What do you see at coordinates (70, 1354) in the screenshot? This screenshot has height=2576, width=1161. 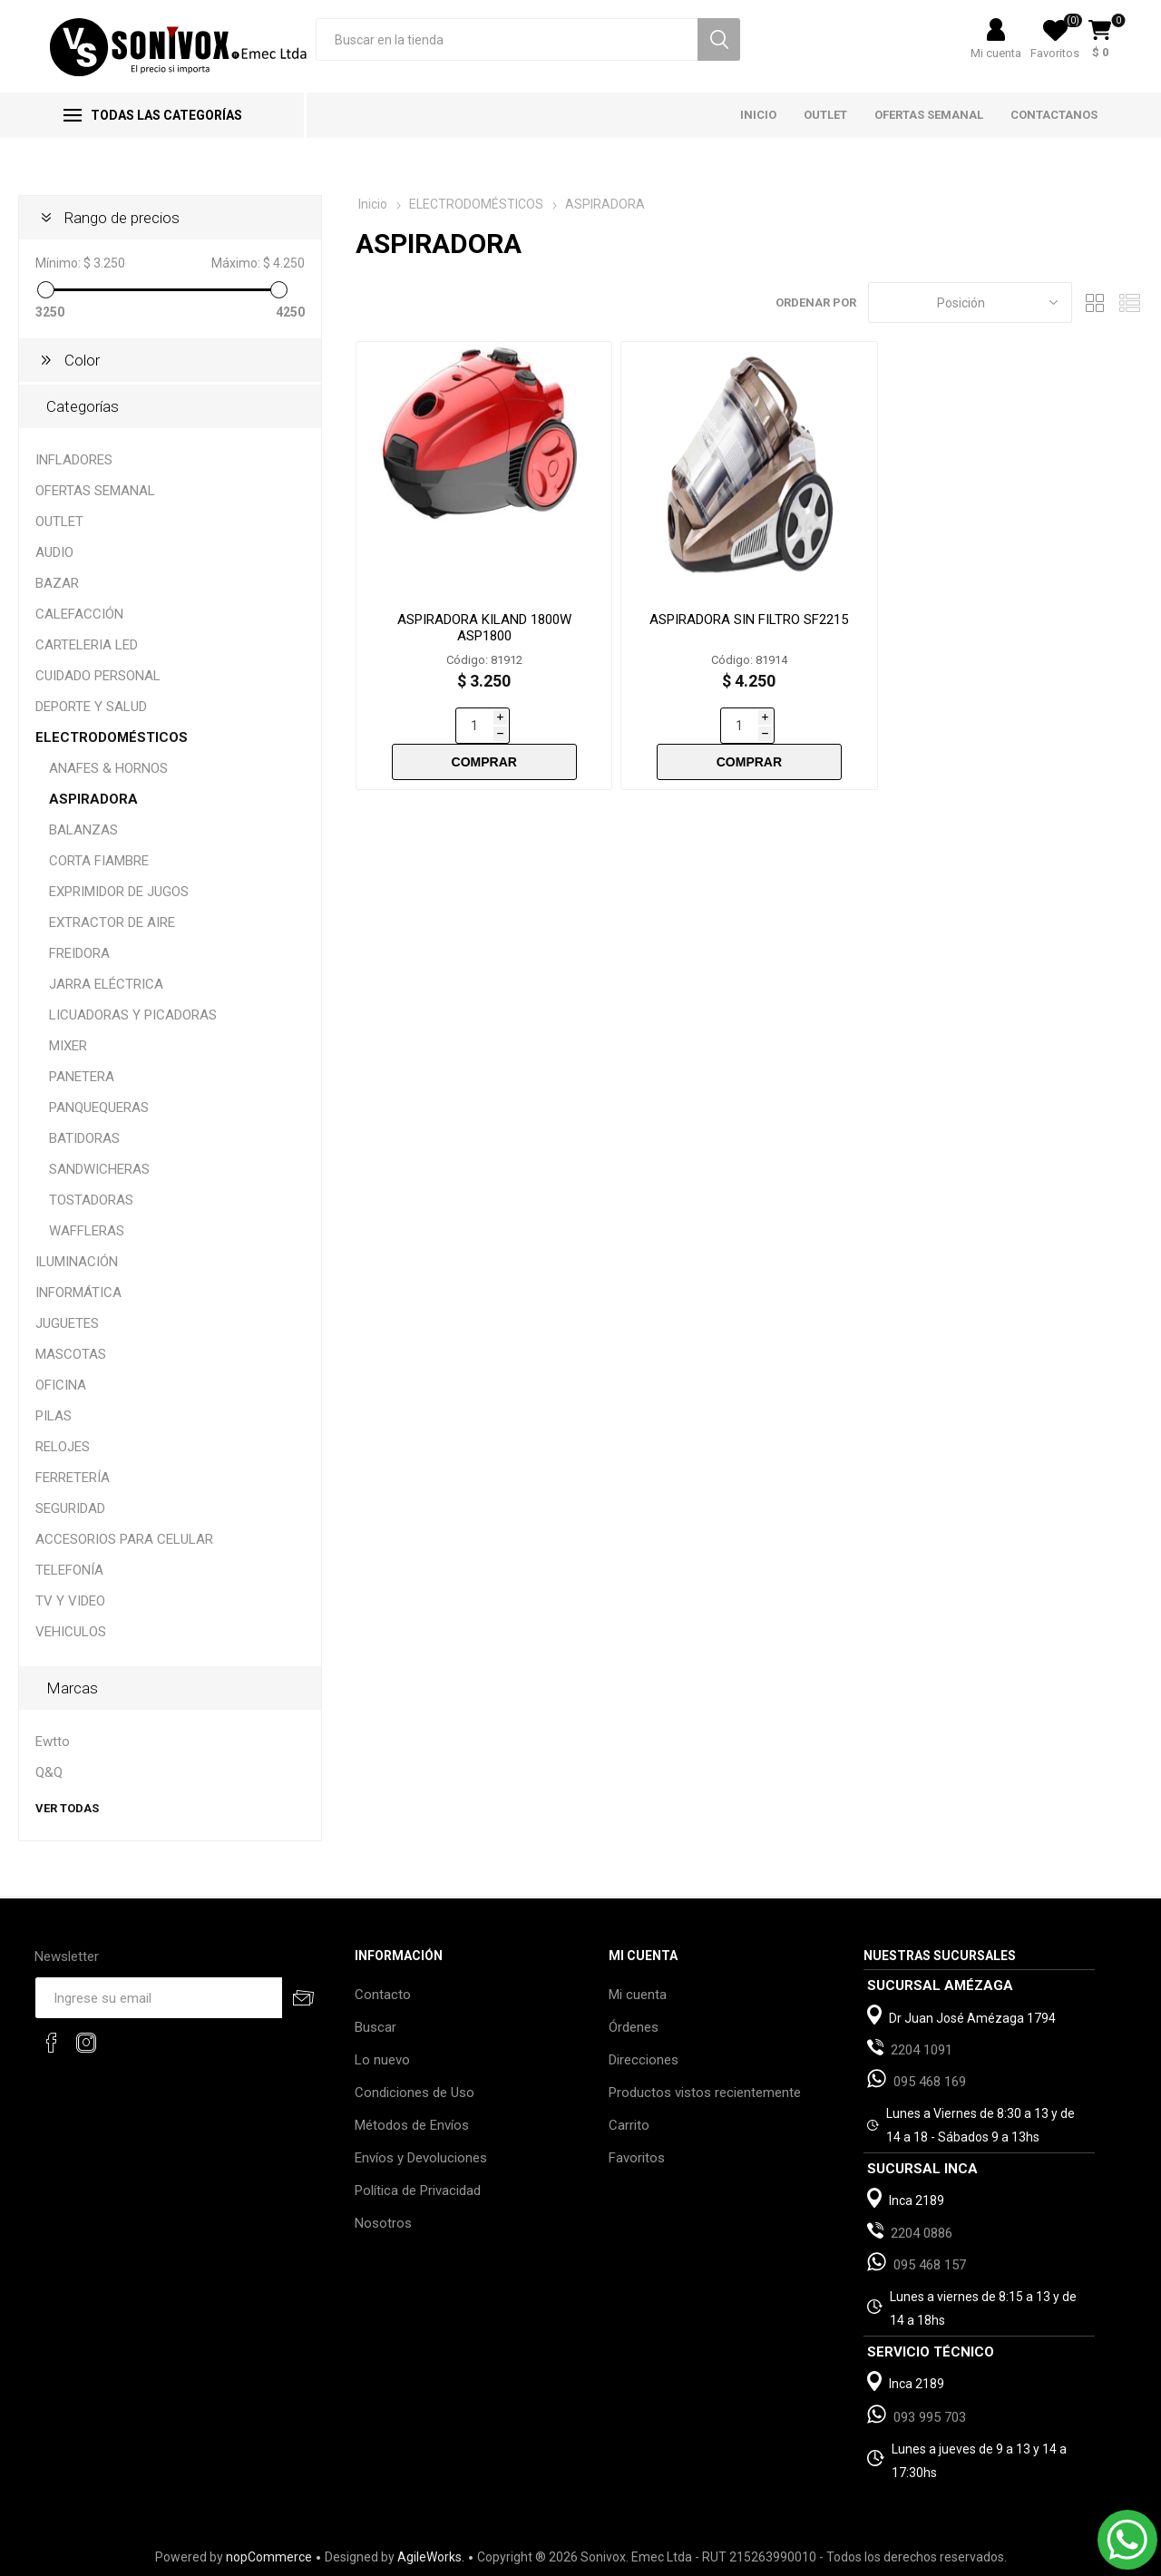 I see `MASCOTAS` at bounding box center [70, 1354].